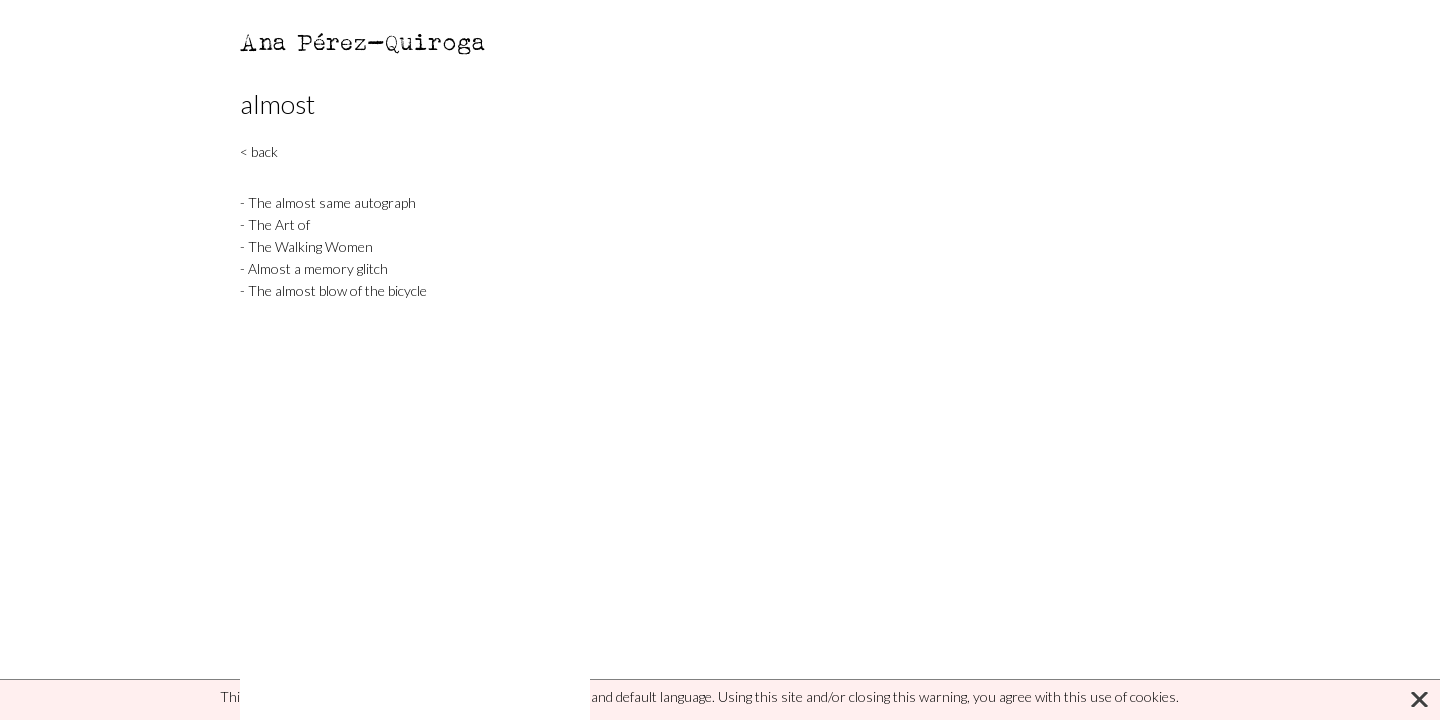  What do you see at coordinates (259, 151) in the screenshot?
I see `< back` at bounding box center [259, 151].